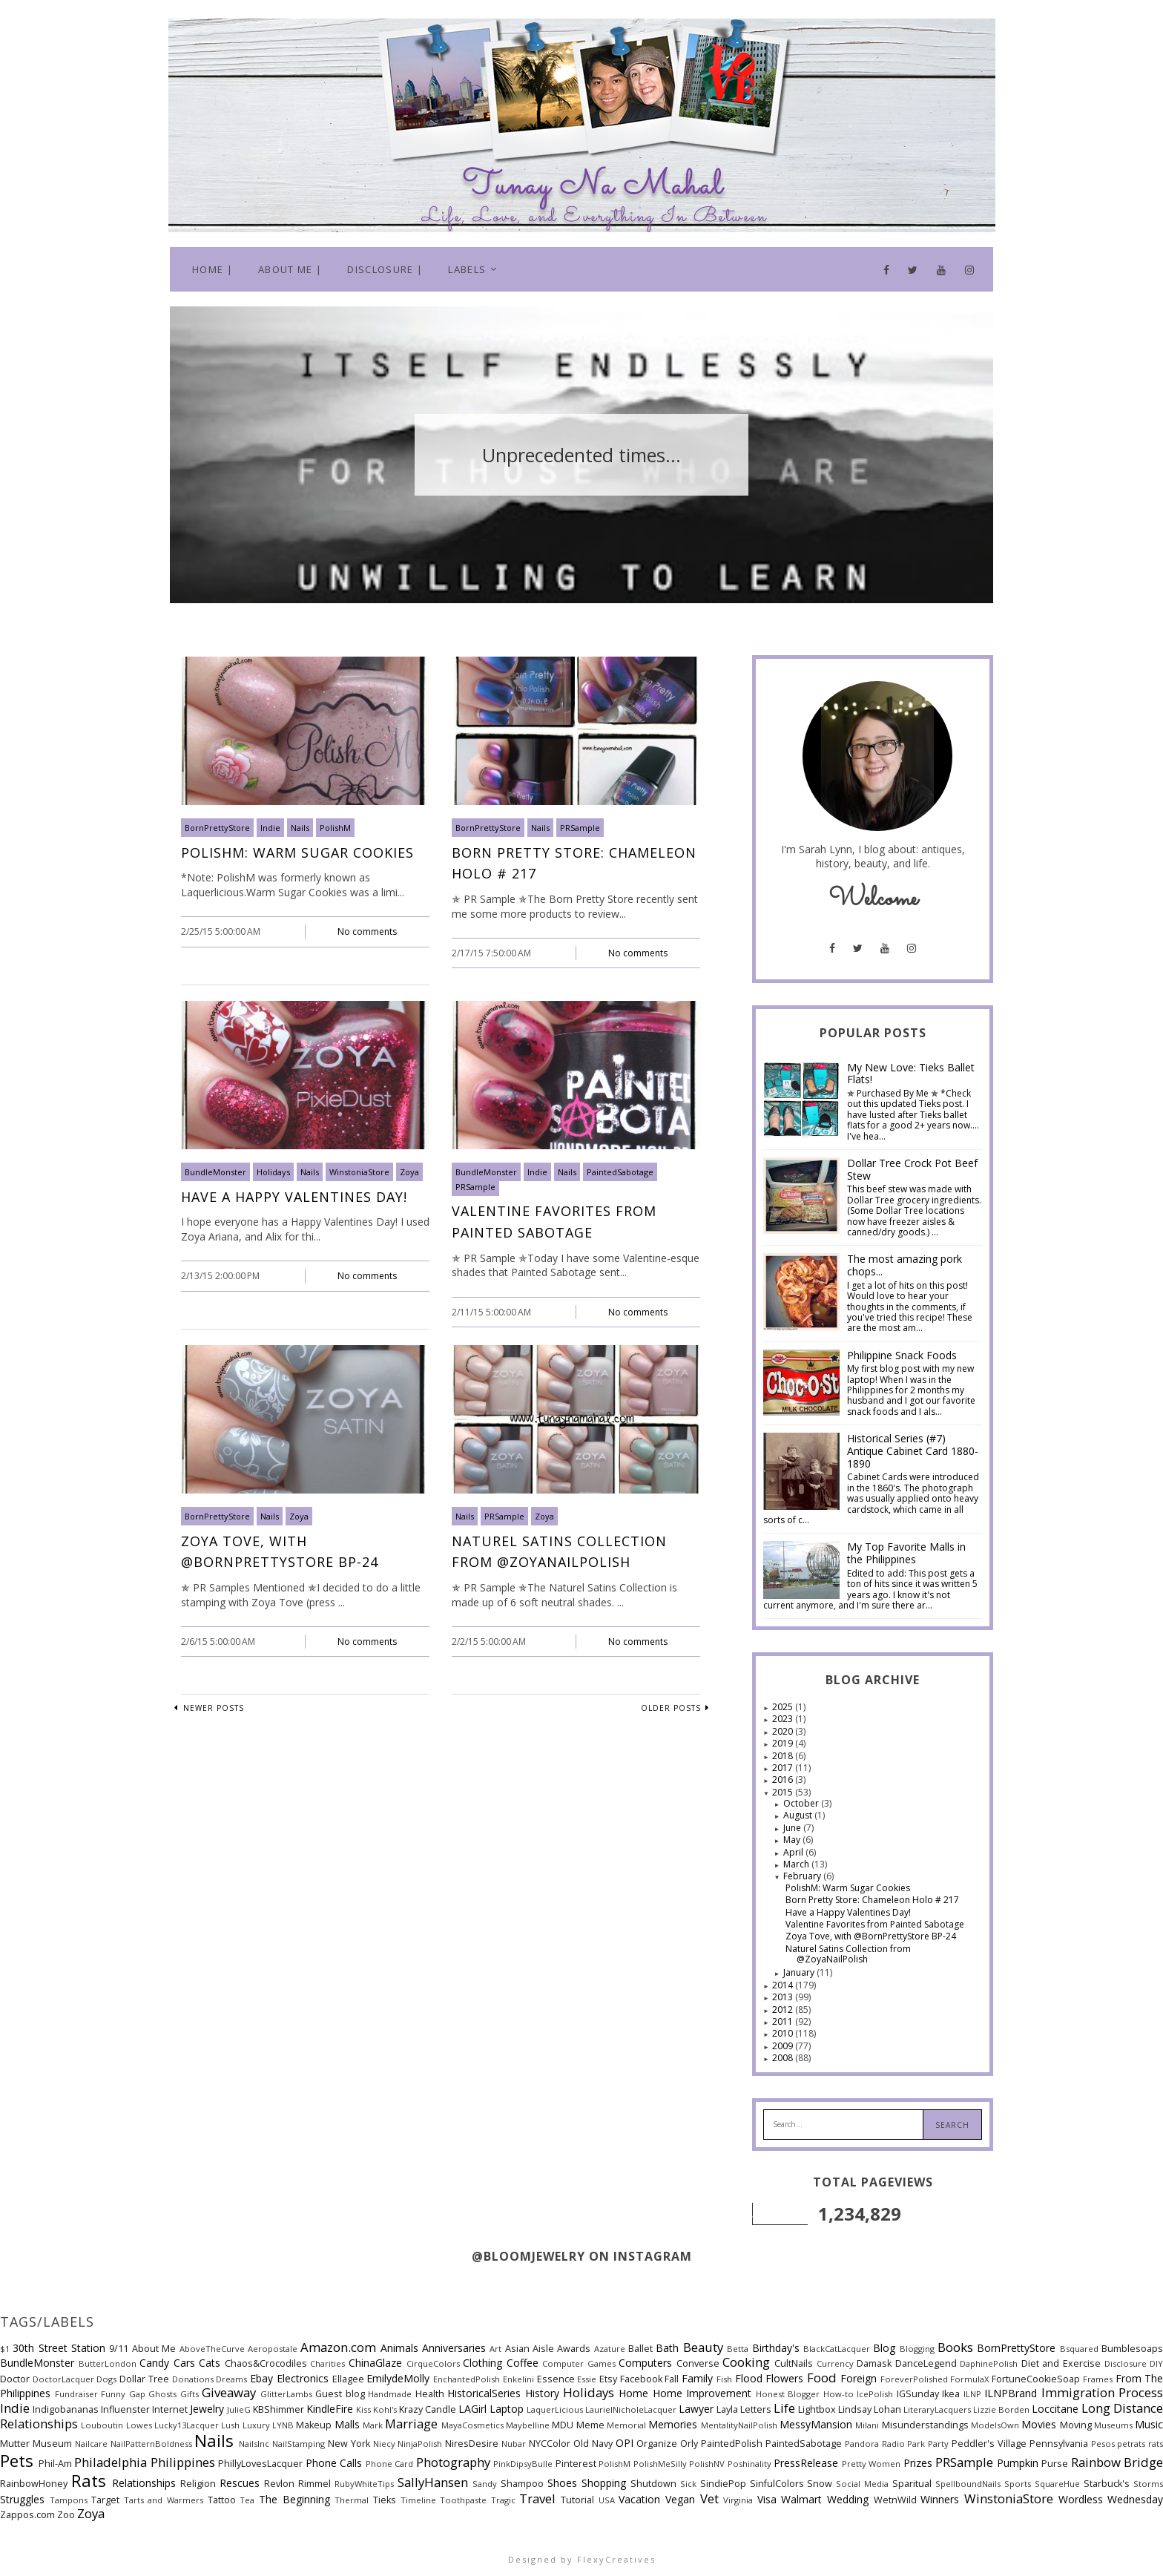 This screenshot has width=1163, height=2576. Describe the element at coordinates (484, 2483) in the screenshot. I see `Sandy` at that location.